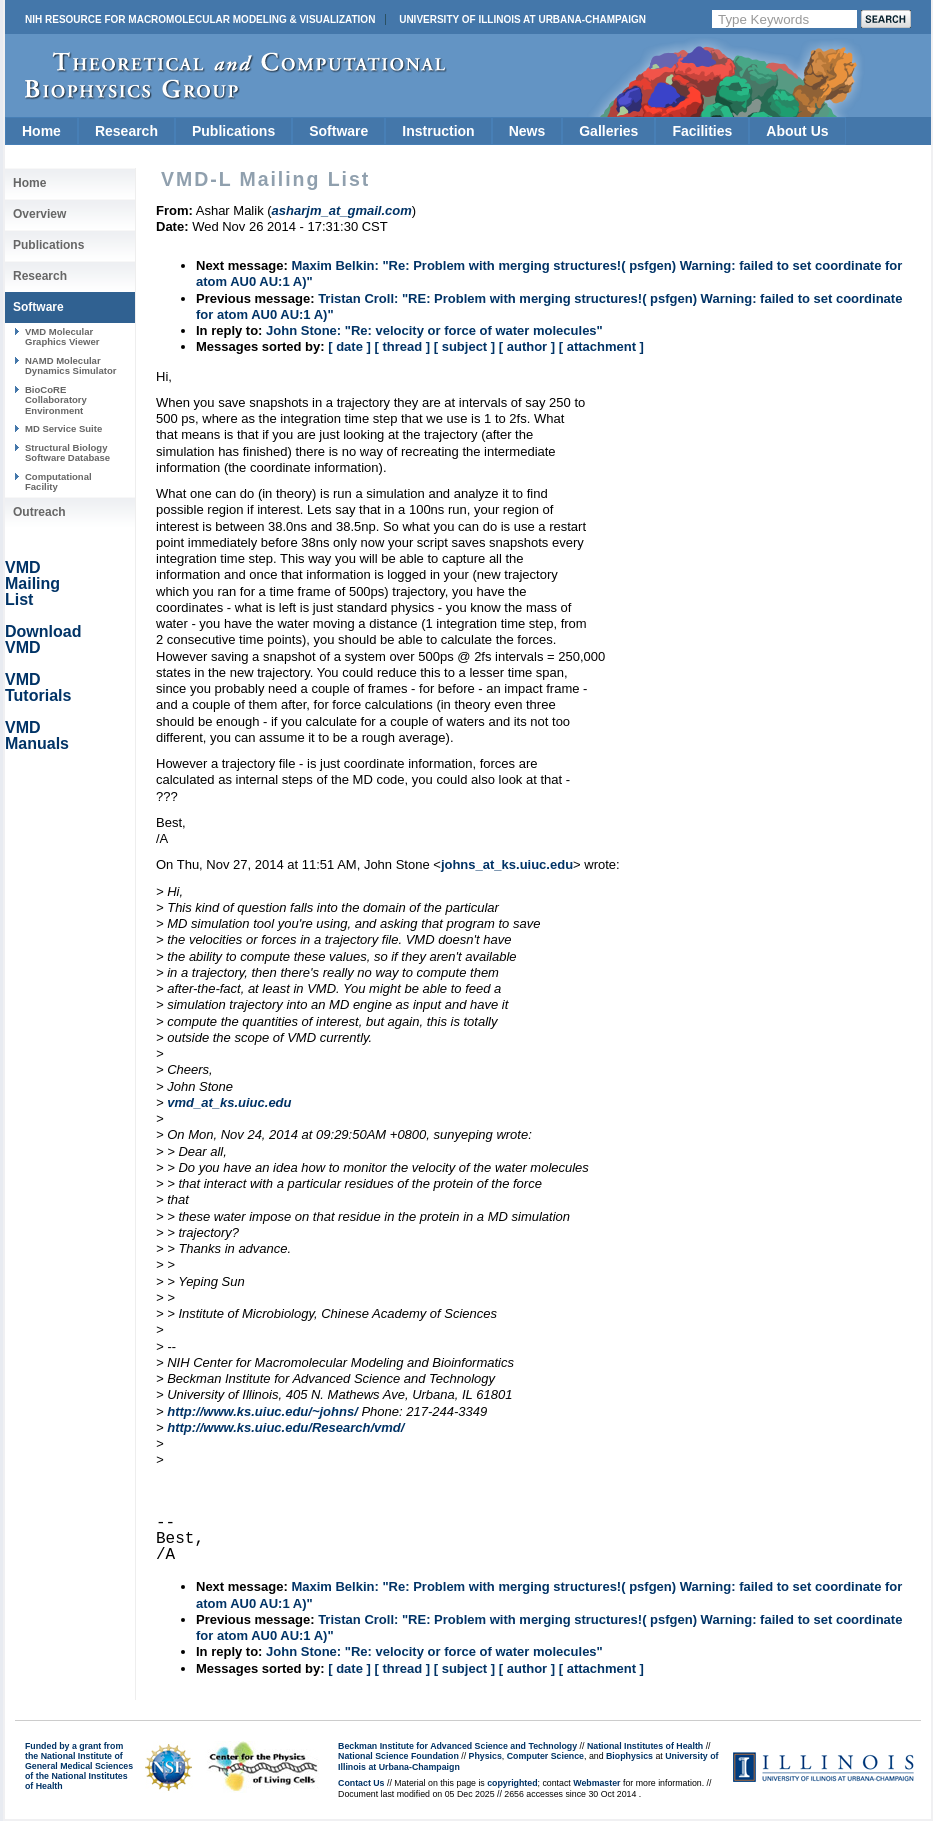  I want to click on [ thread ], so click(402, 346).